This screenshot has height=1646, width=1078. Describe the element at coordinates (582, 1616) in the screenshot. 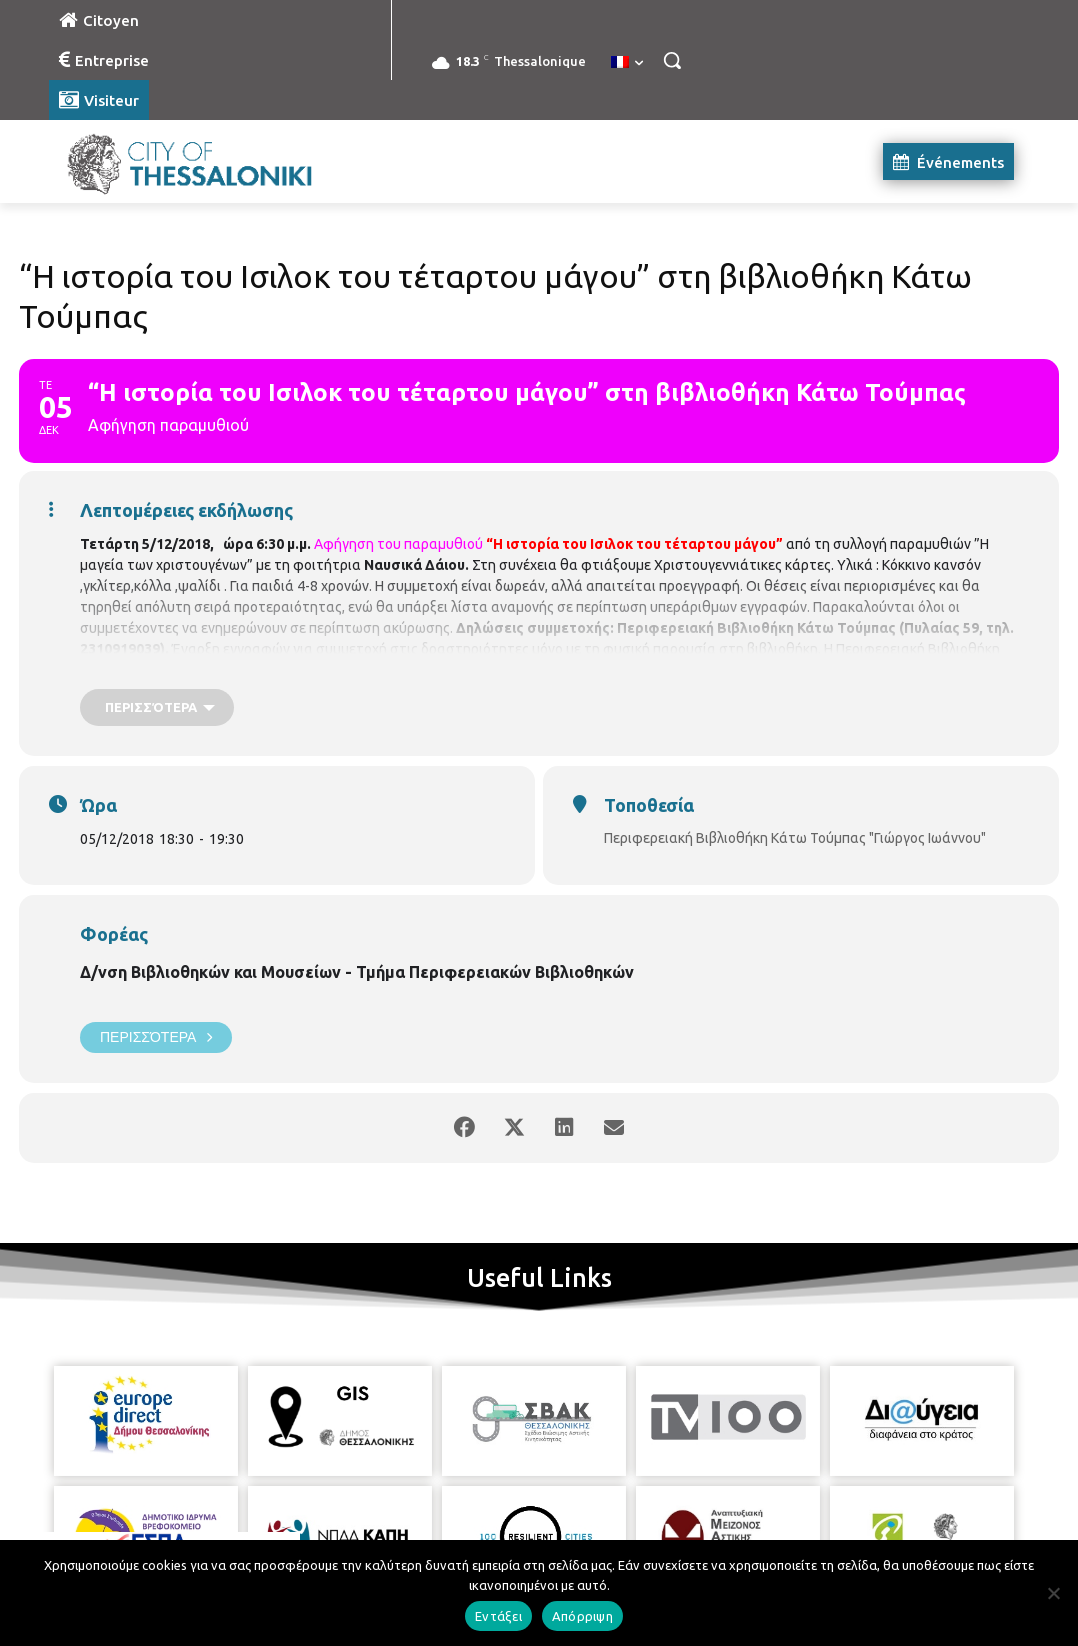

I see `Απόρριψη` at that location.